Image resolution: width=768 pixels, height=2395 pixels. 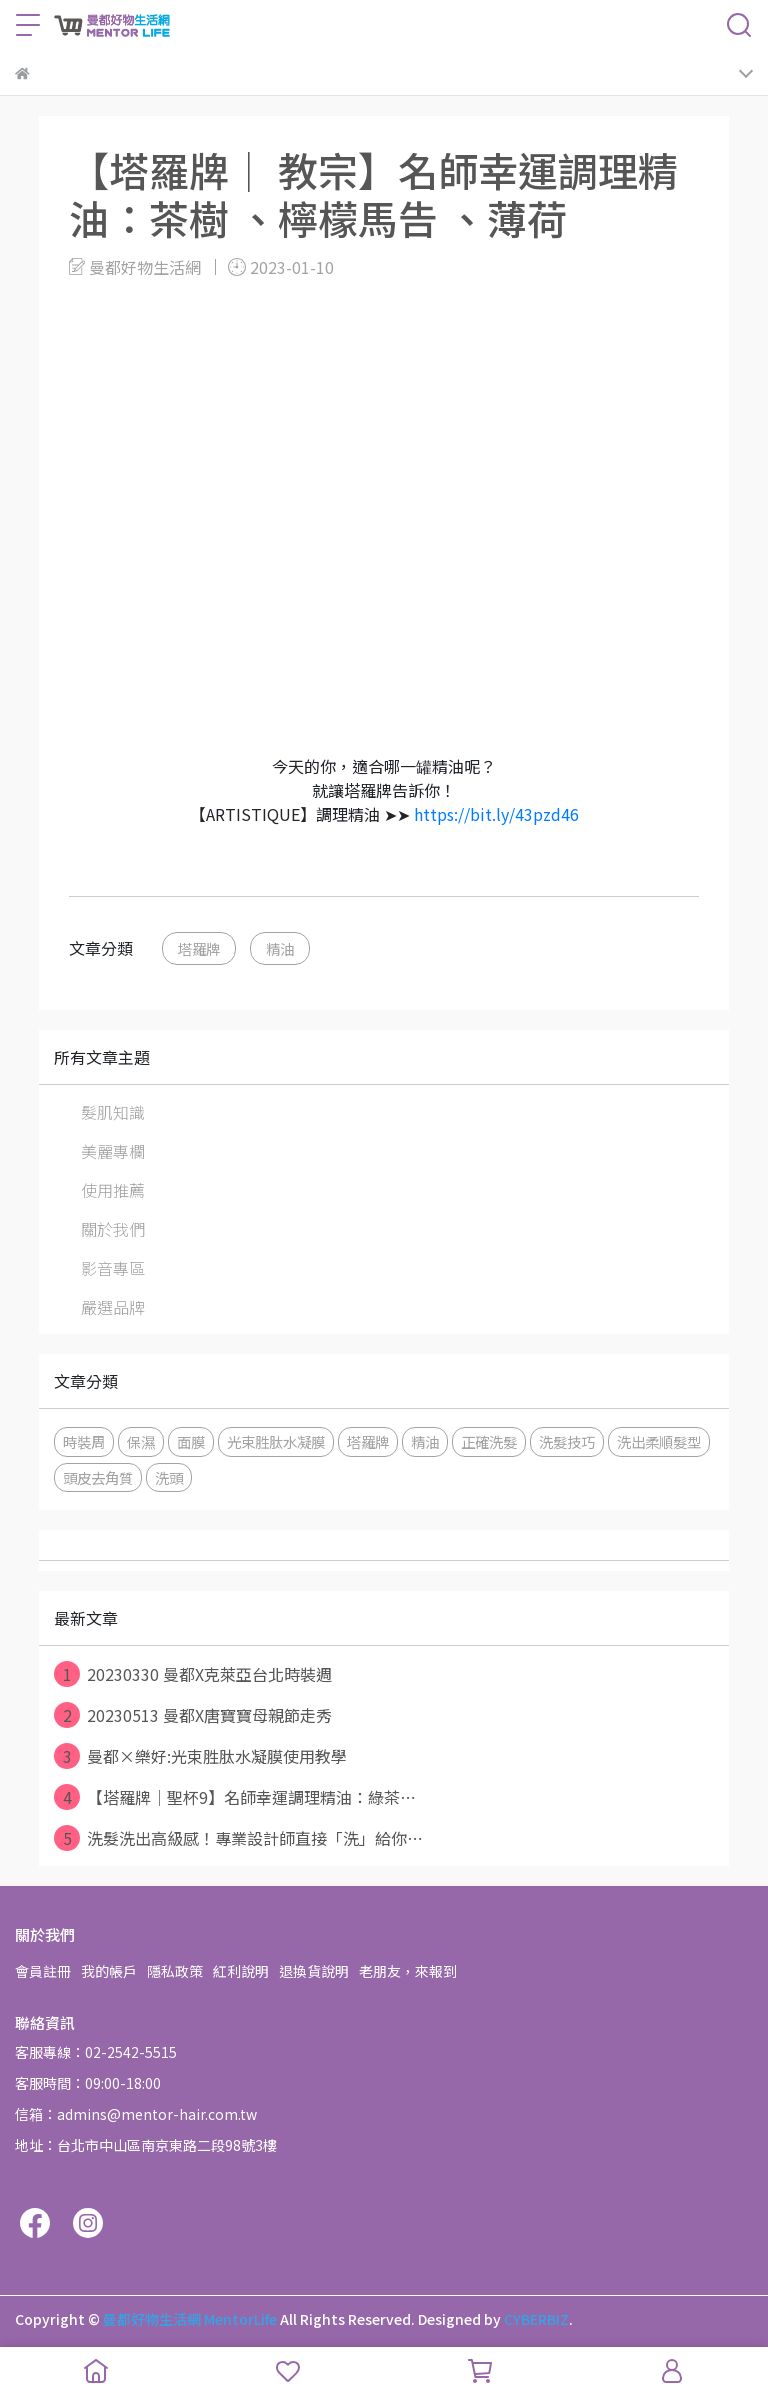 What do you see at coordinates (113, 1268) in the screenshot?
I see `影音專區` at bounding box center [113, 1268].